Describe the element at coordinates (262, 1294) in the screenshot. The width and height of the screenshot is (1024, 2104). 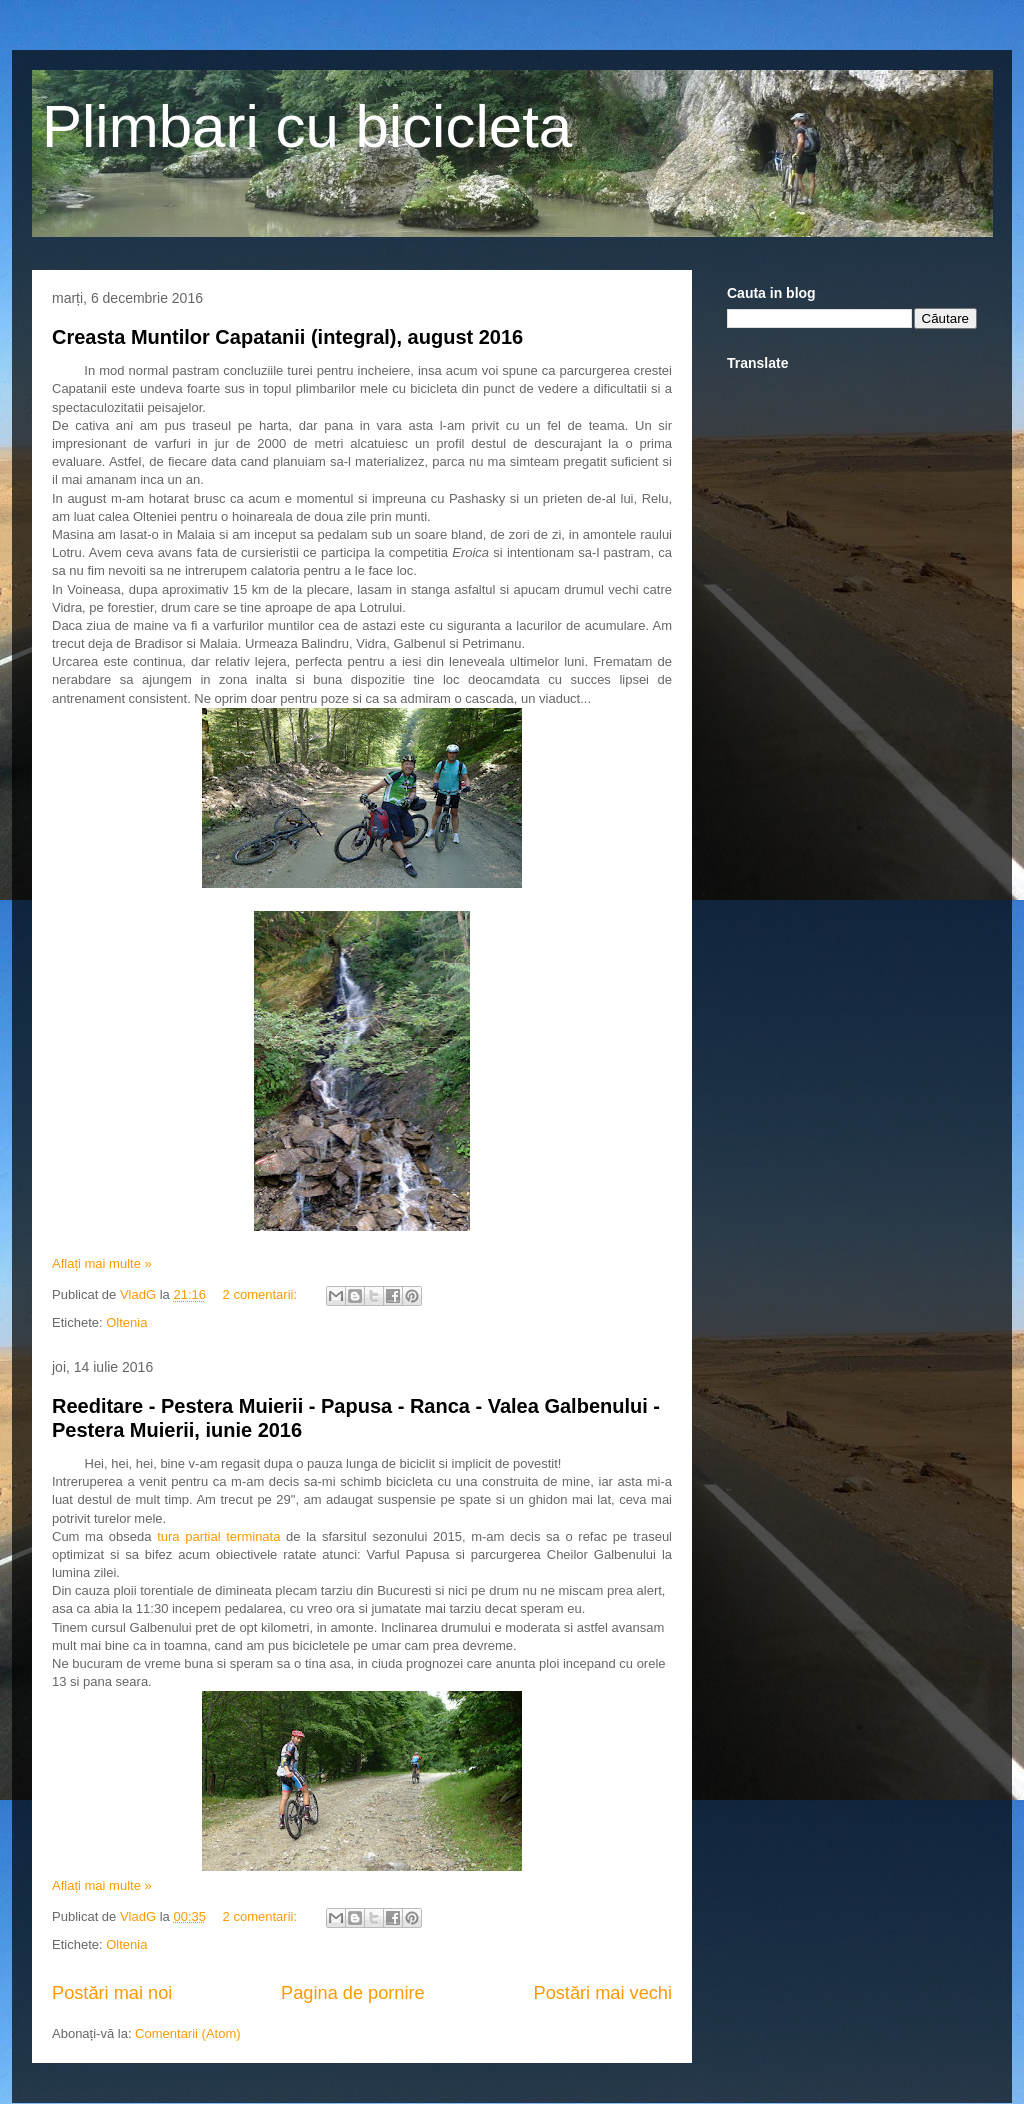
I see `2 comentarii:` at that location.